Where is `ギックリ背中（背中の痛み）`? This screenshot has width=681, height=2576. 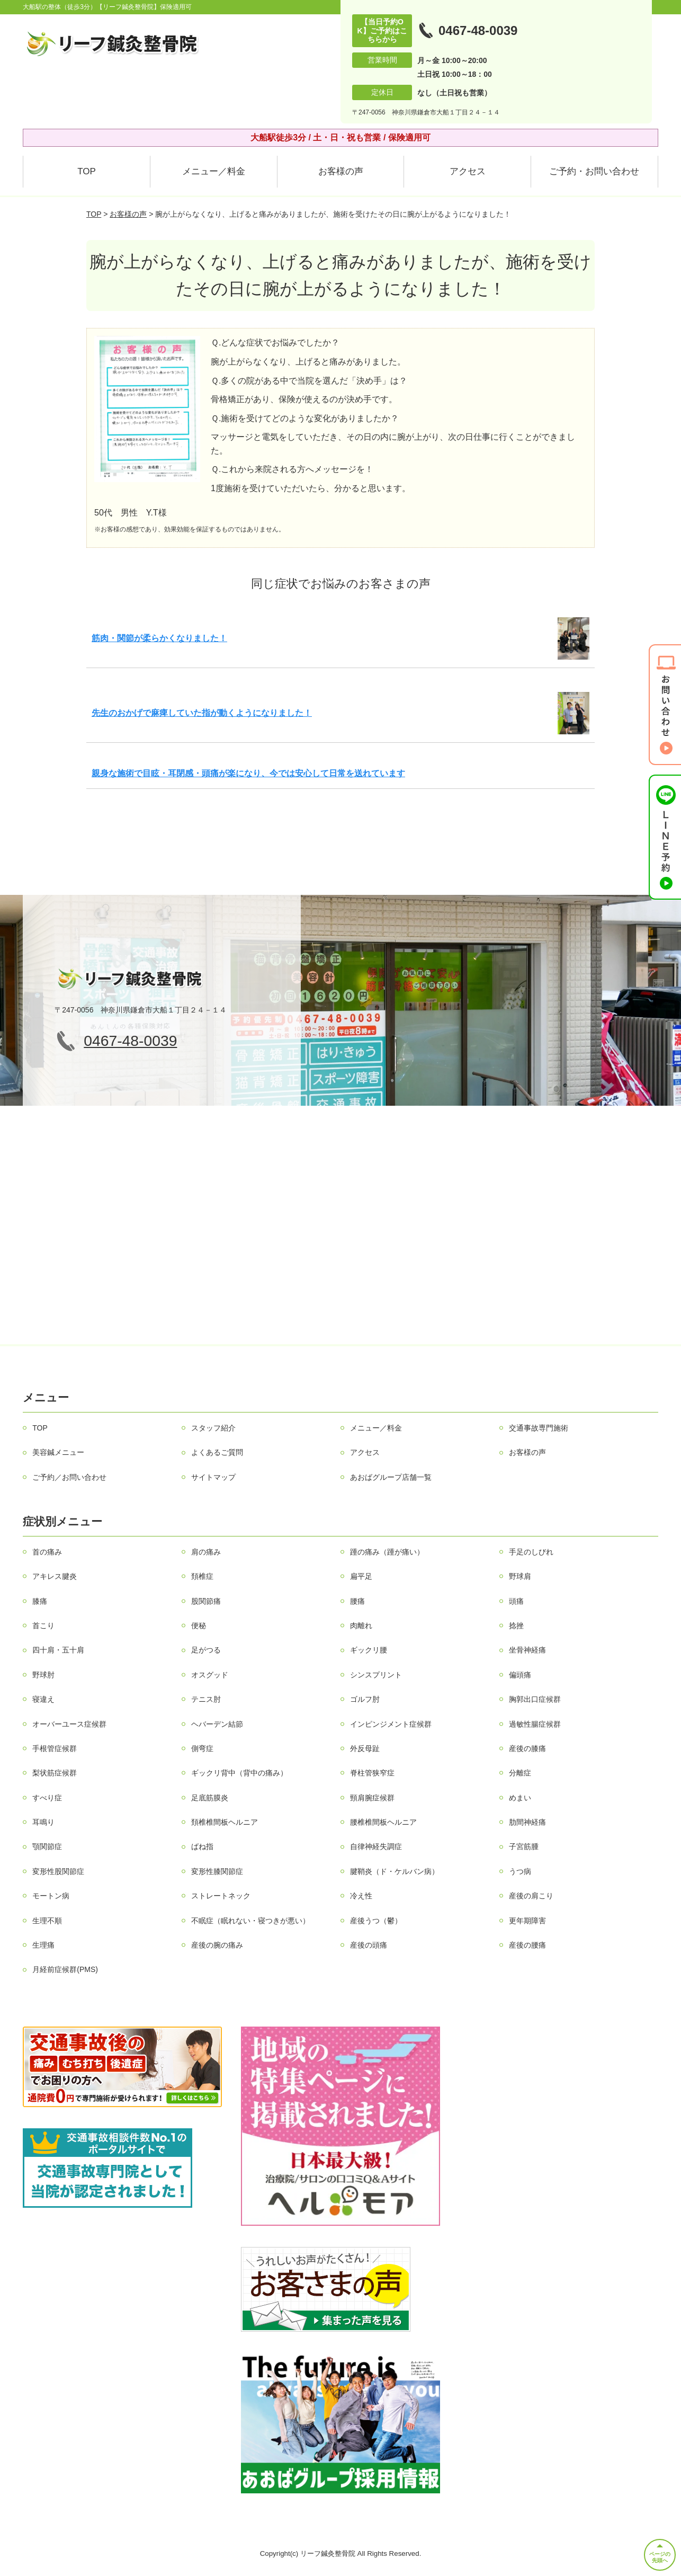
ギックリ背中（背中の痛み） is located at coordinates (239, 1773).